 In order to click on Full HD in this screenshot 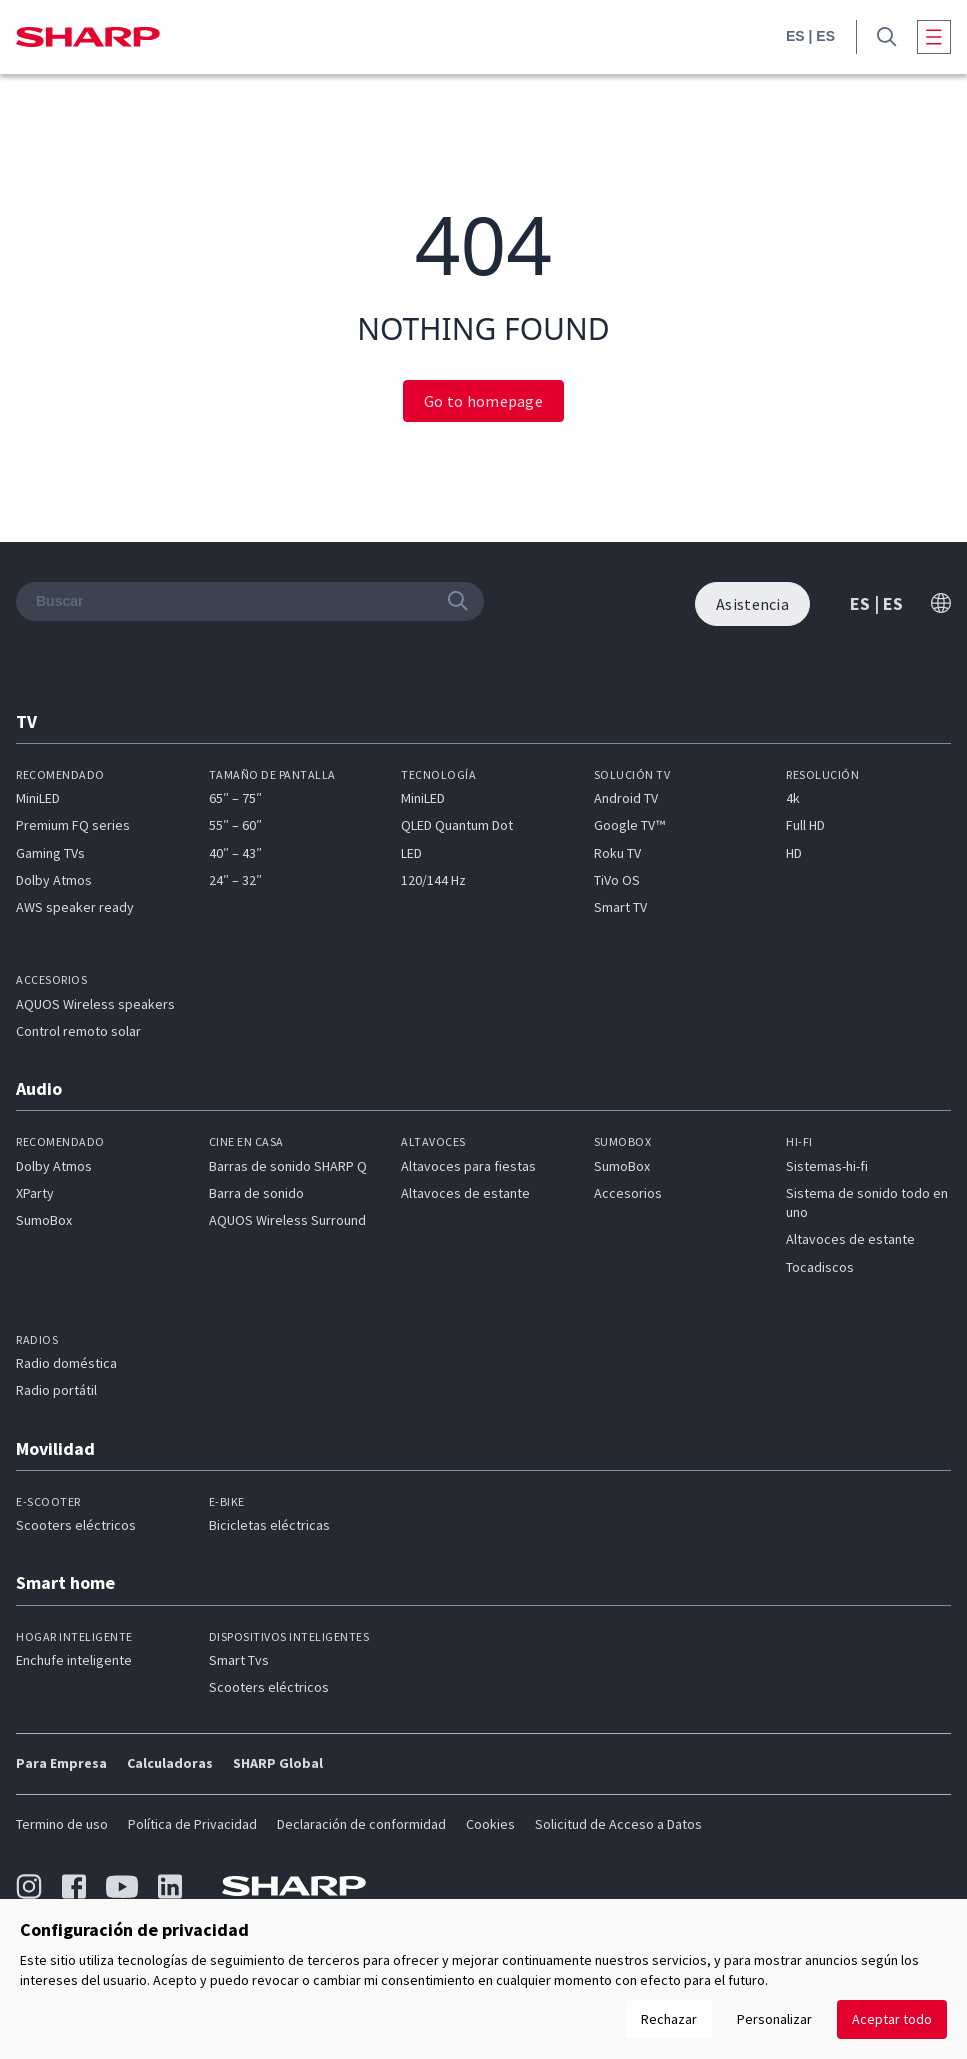, I will do `click(805, 825)`.